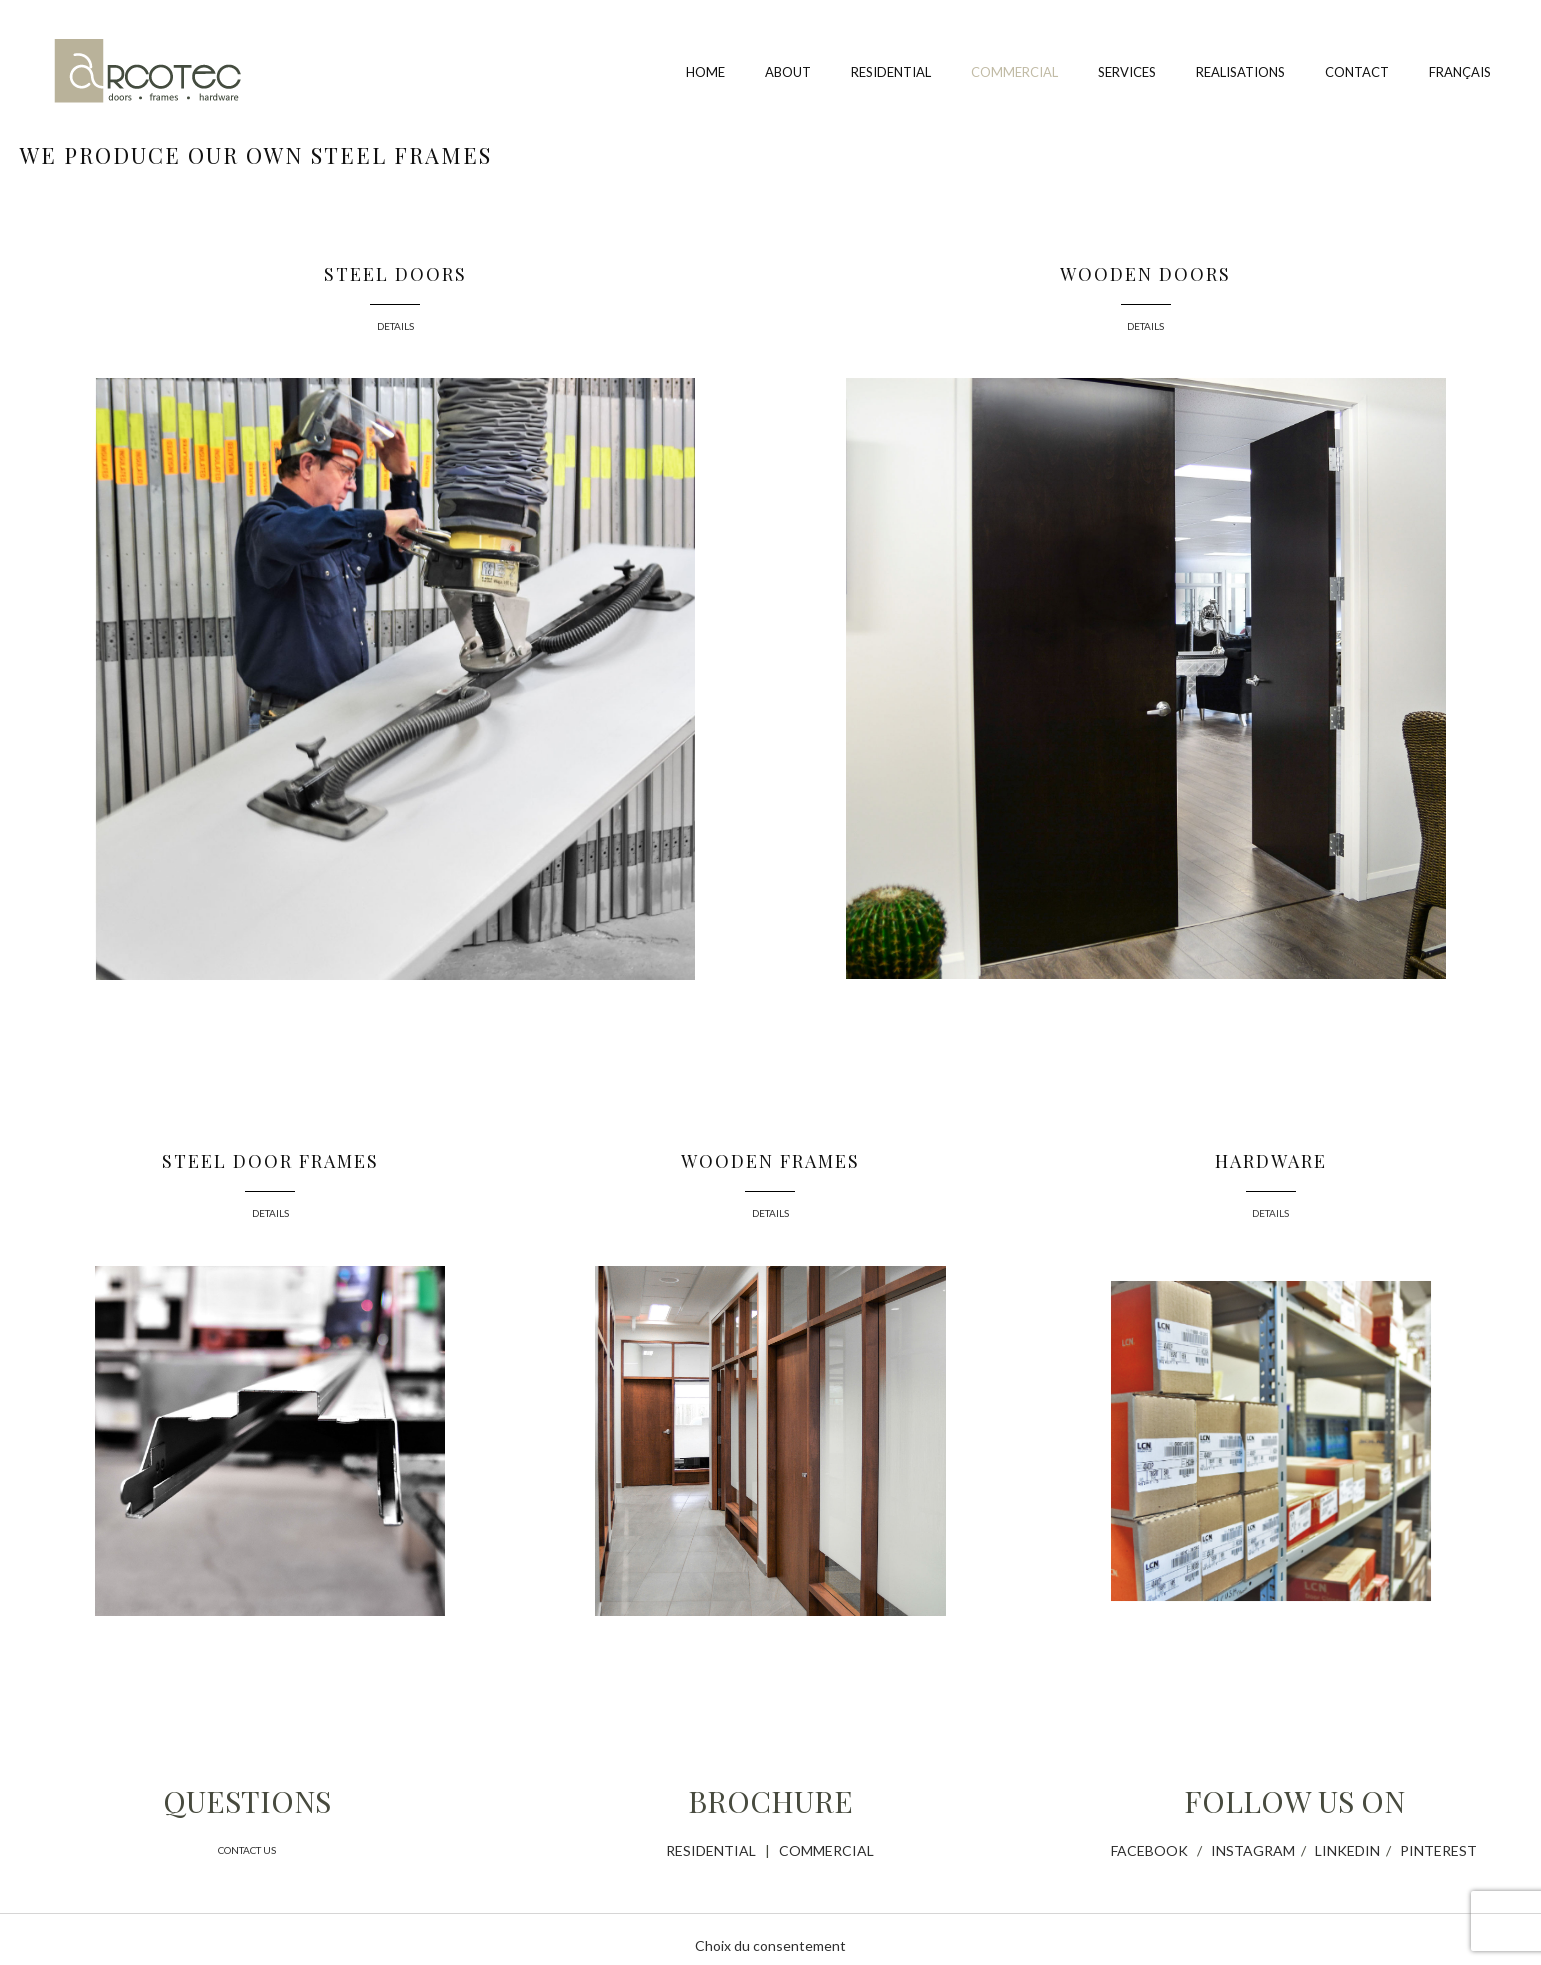 This screenshot has width=1541, height=1965. What do you see at coordinates (1253, 1850) in the screenshot?
I see `INSTAGRAM` at bounding box center [1253, 1850].